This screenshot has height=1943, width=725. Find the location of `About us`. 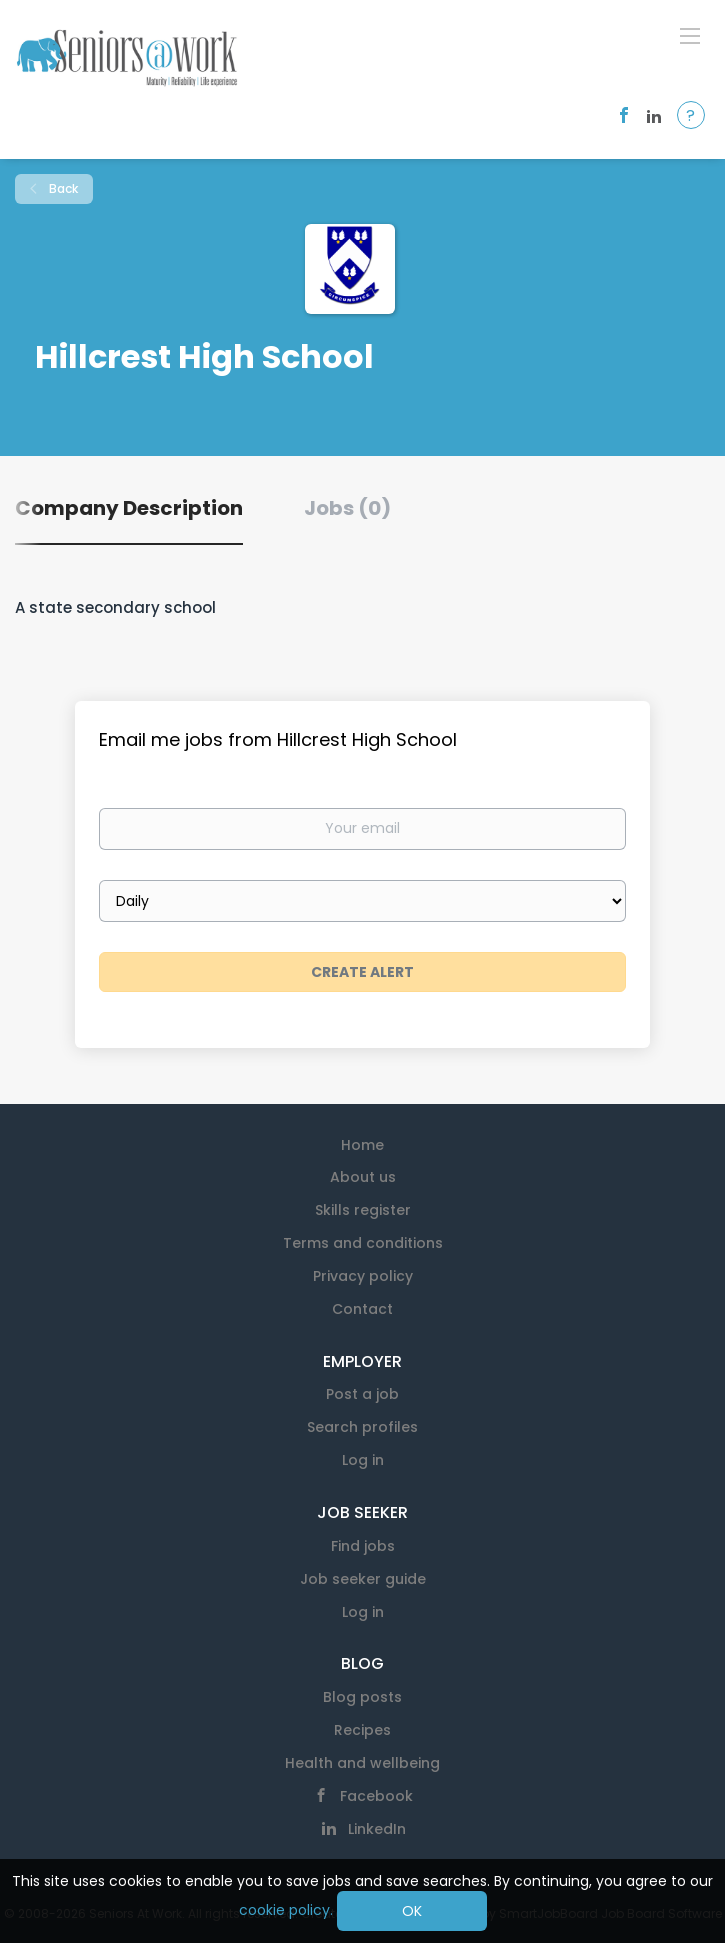

About us is located at coordinates (363, 1177).